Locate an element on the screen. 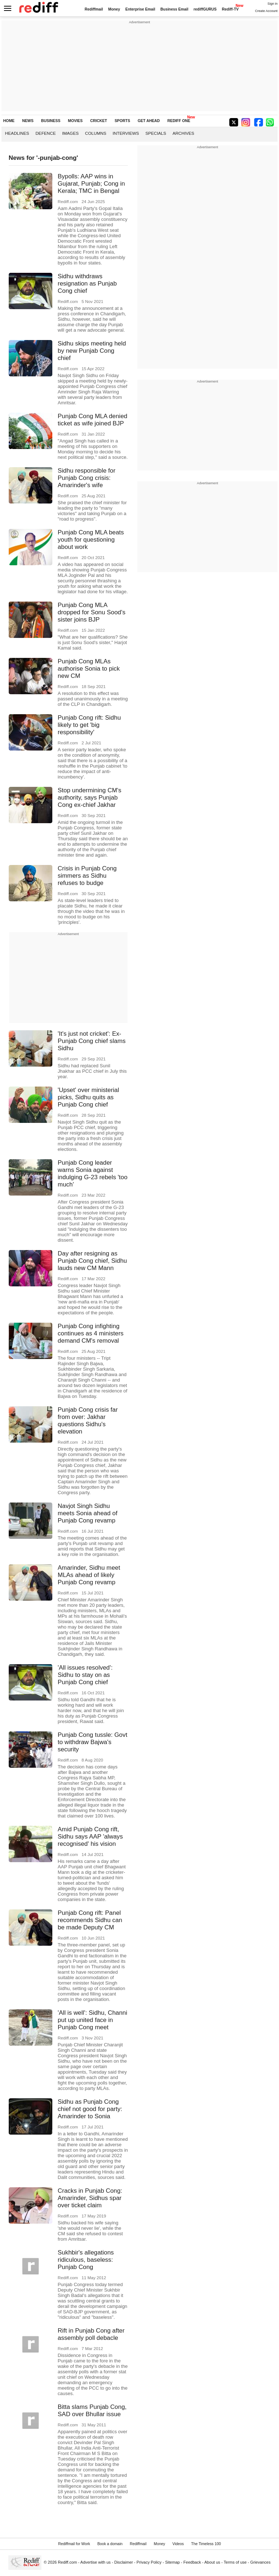 Image resolution: width=279 pixels, height=2576 pixels. Punjab Cong crisis far from over: Jakhar questions Sidhu's elevation is located at coordinates (88, 1420).